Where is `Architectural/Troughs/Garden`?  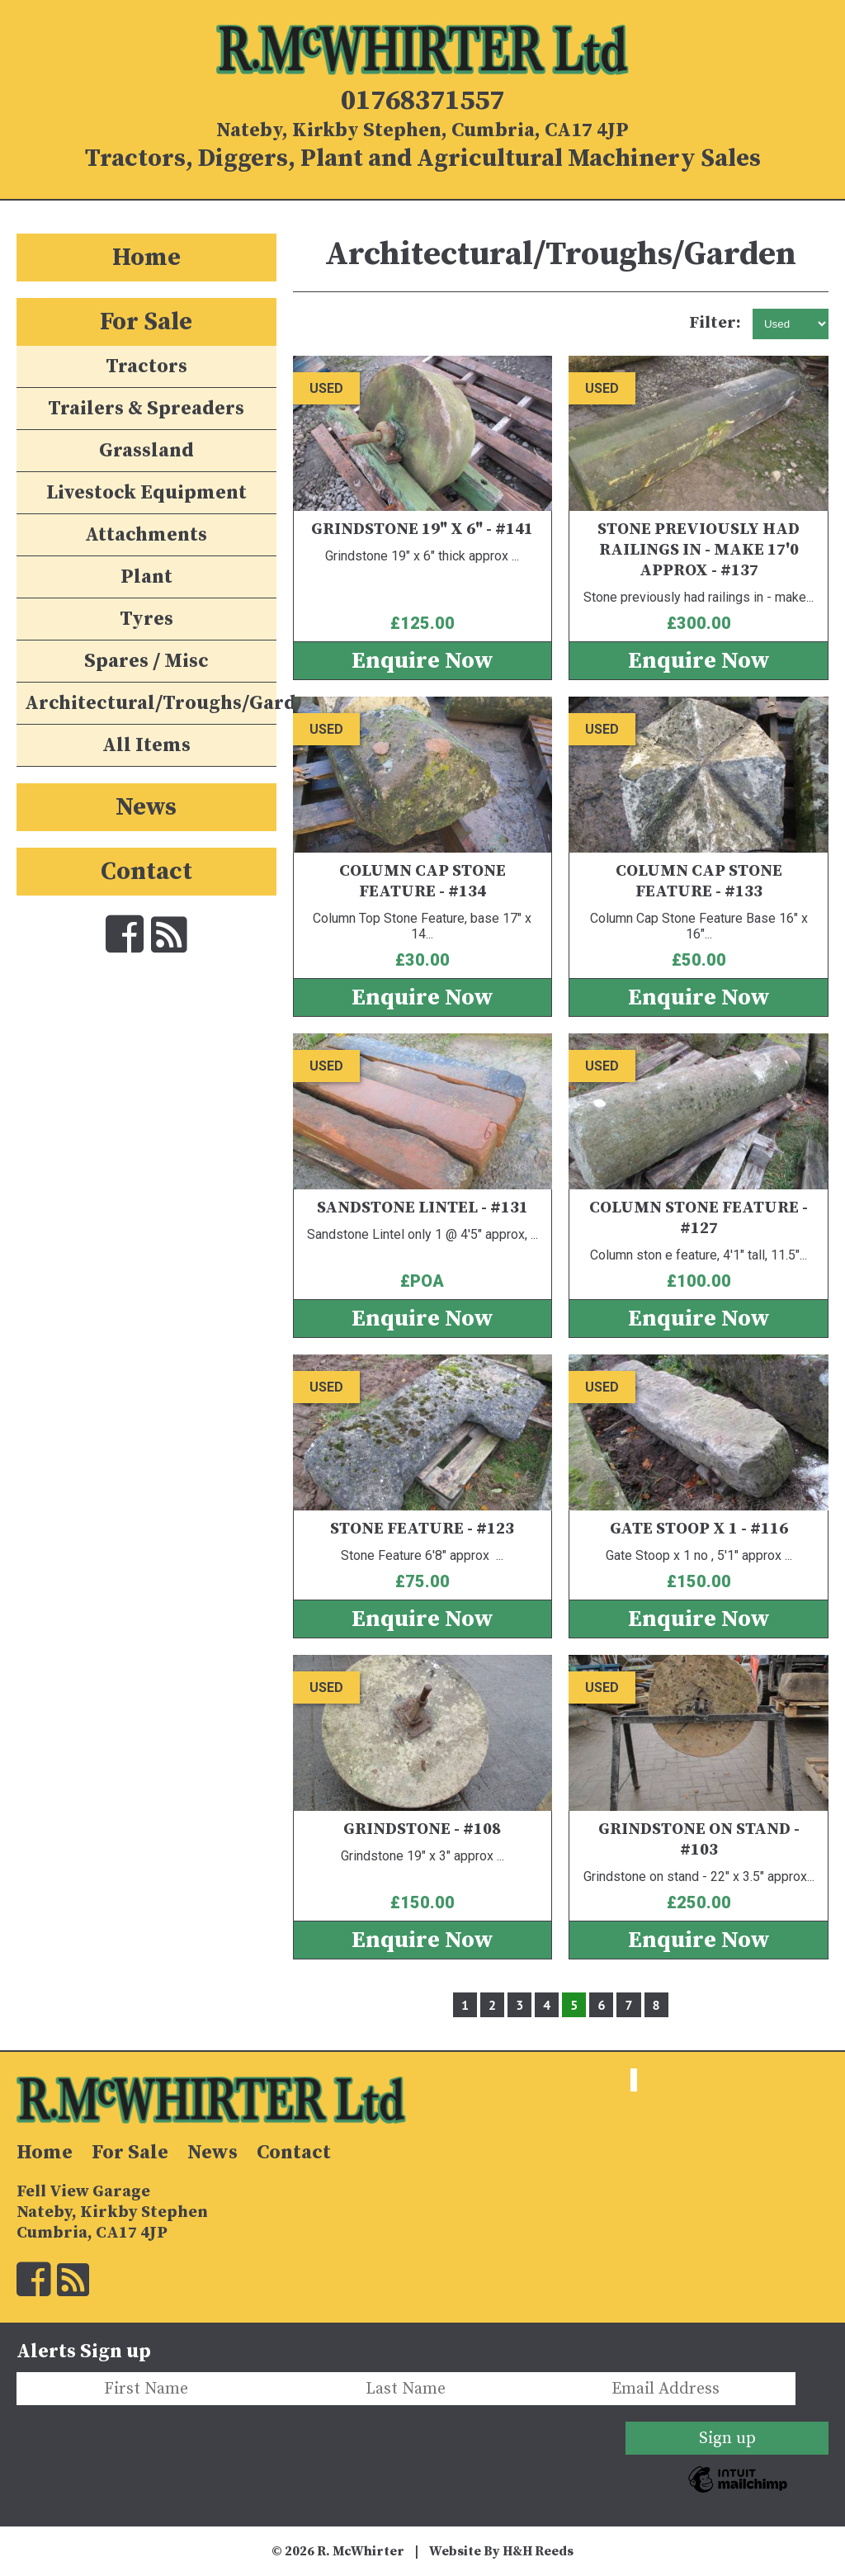
Architectural/Troughs/Garden is located at coordinates (150, 703).